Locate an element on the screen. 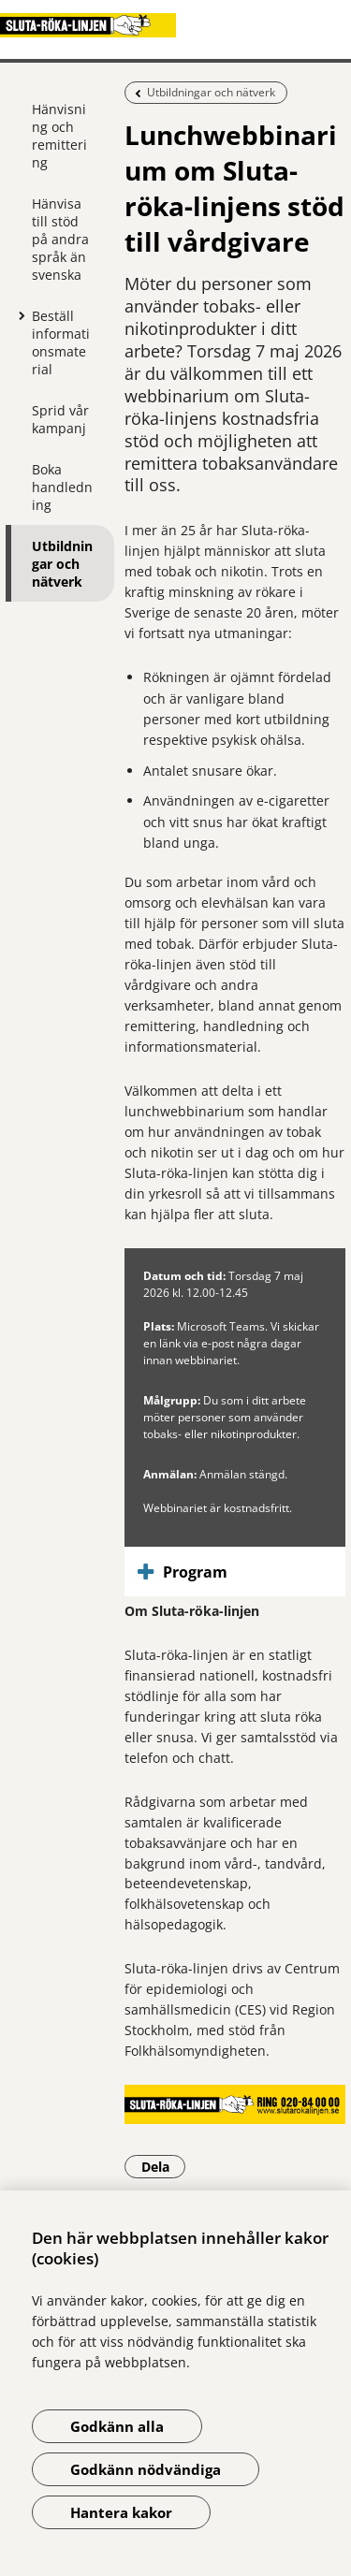 The image size is (351, 2576). [Gå till startsidan] is located at coordinates (175, 25).